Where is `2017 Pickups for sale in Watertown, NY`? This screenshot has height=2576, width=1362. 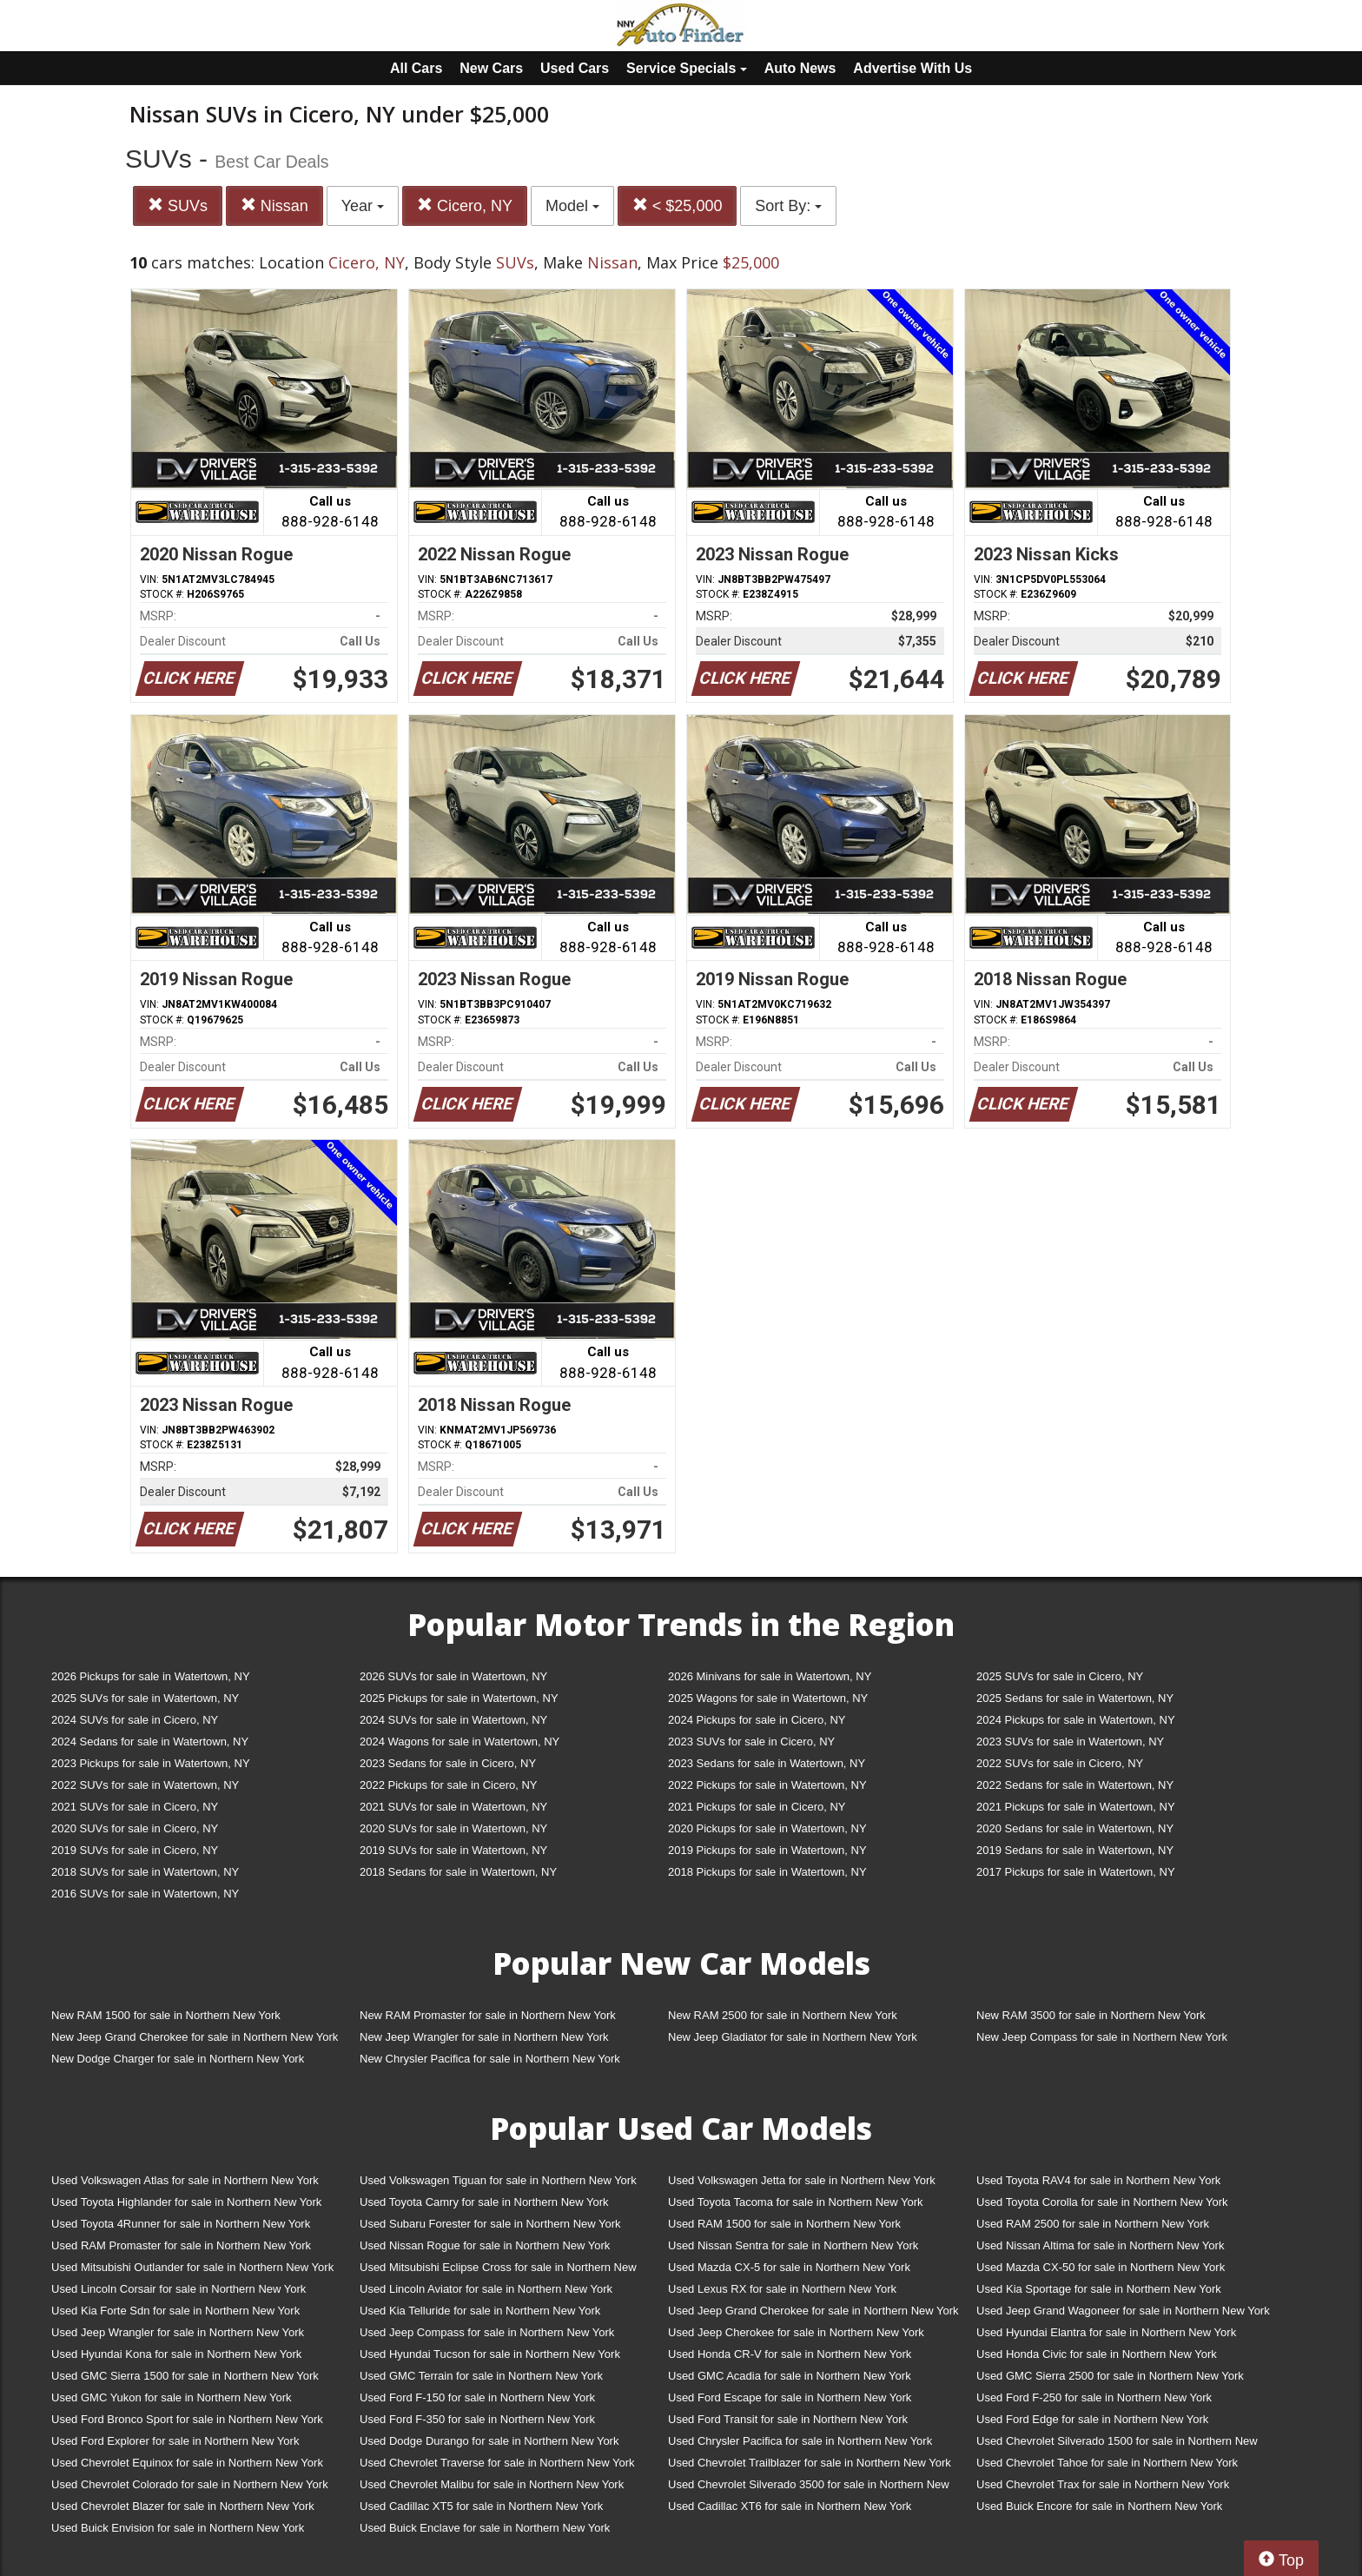 2017 Pickups for sale in Watertown, NY is located at coordinates (1075, 1871).